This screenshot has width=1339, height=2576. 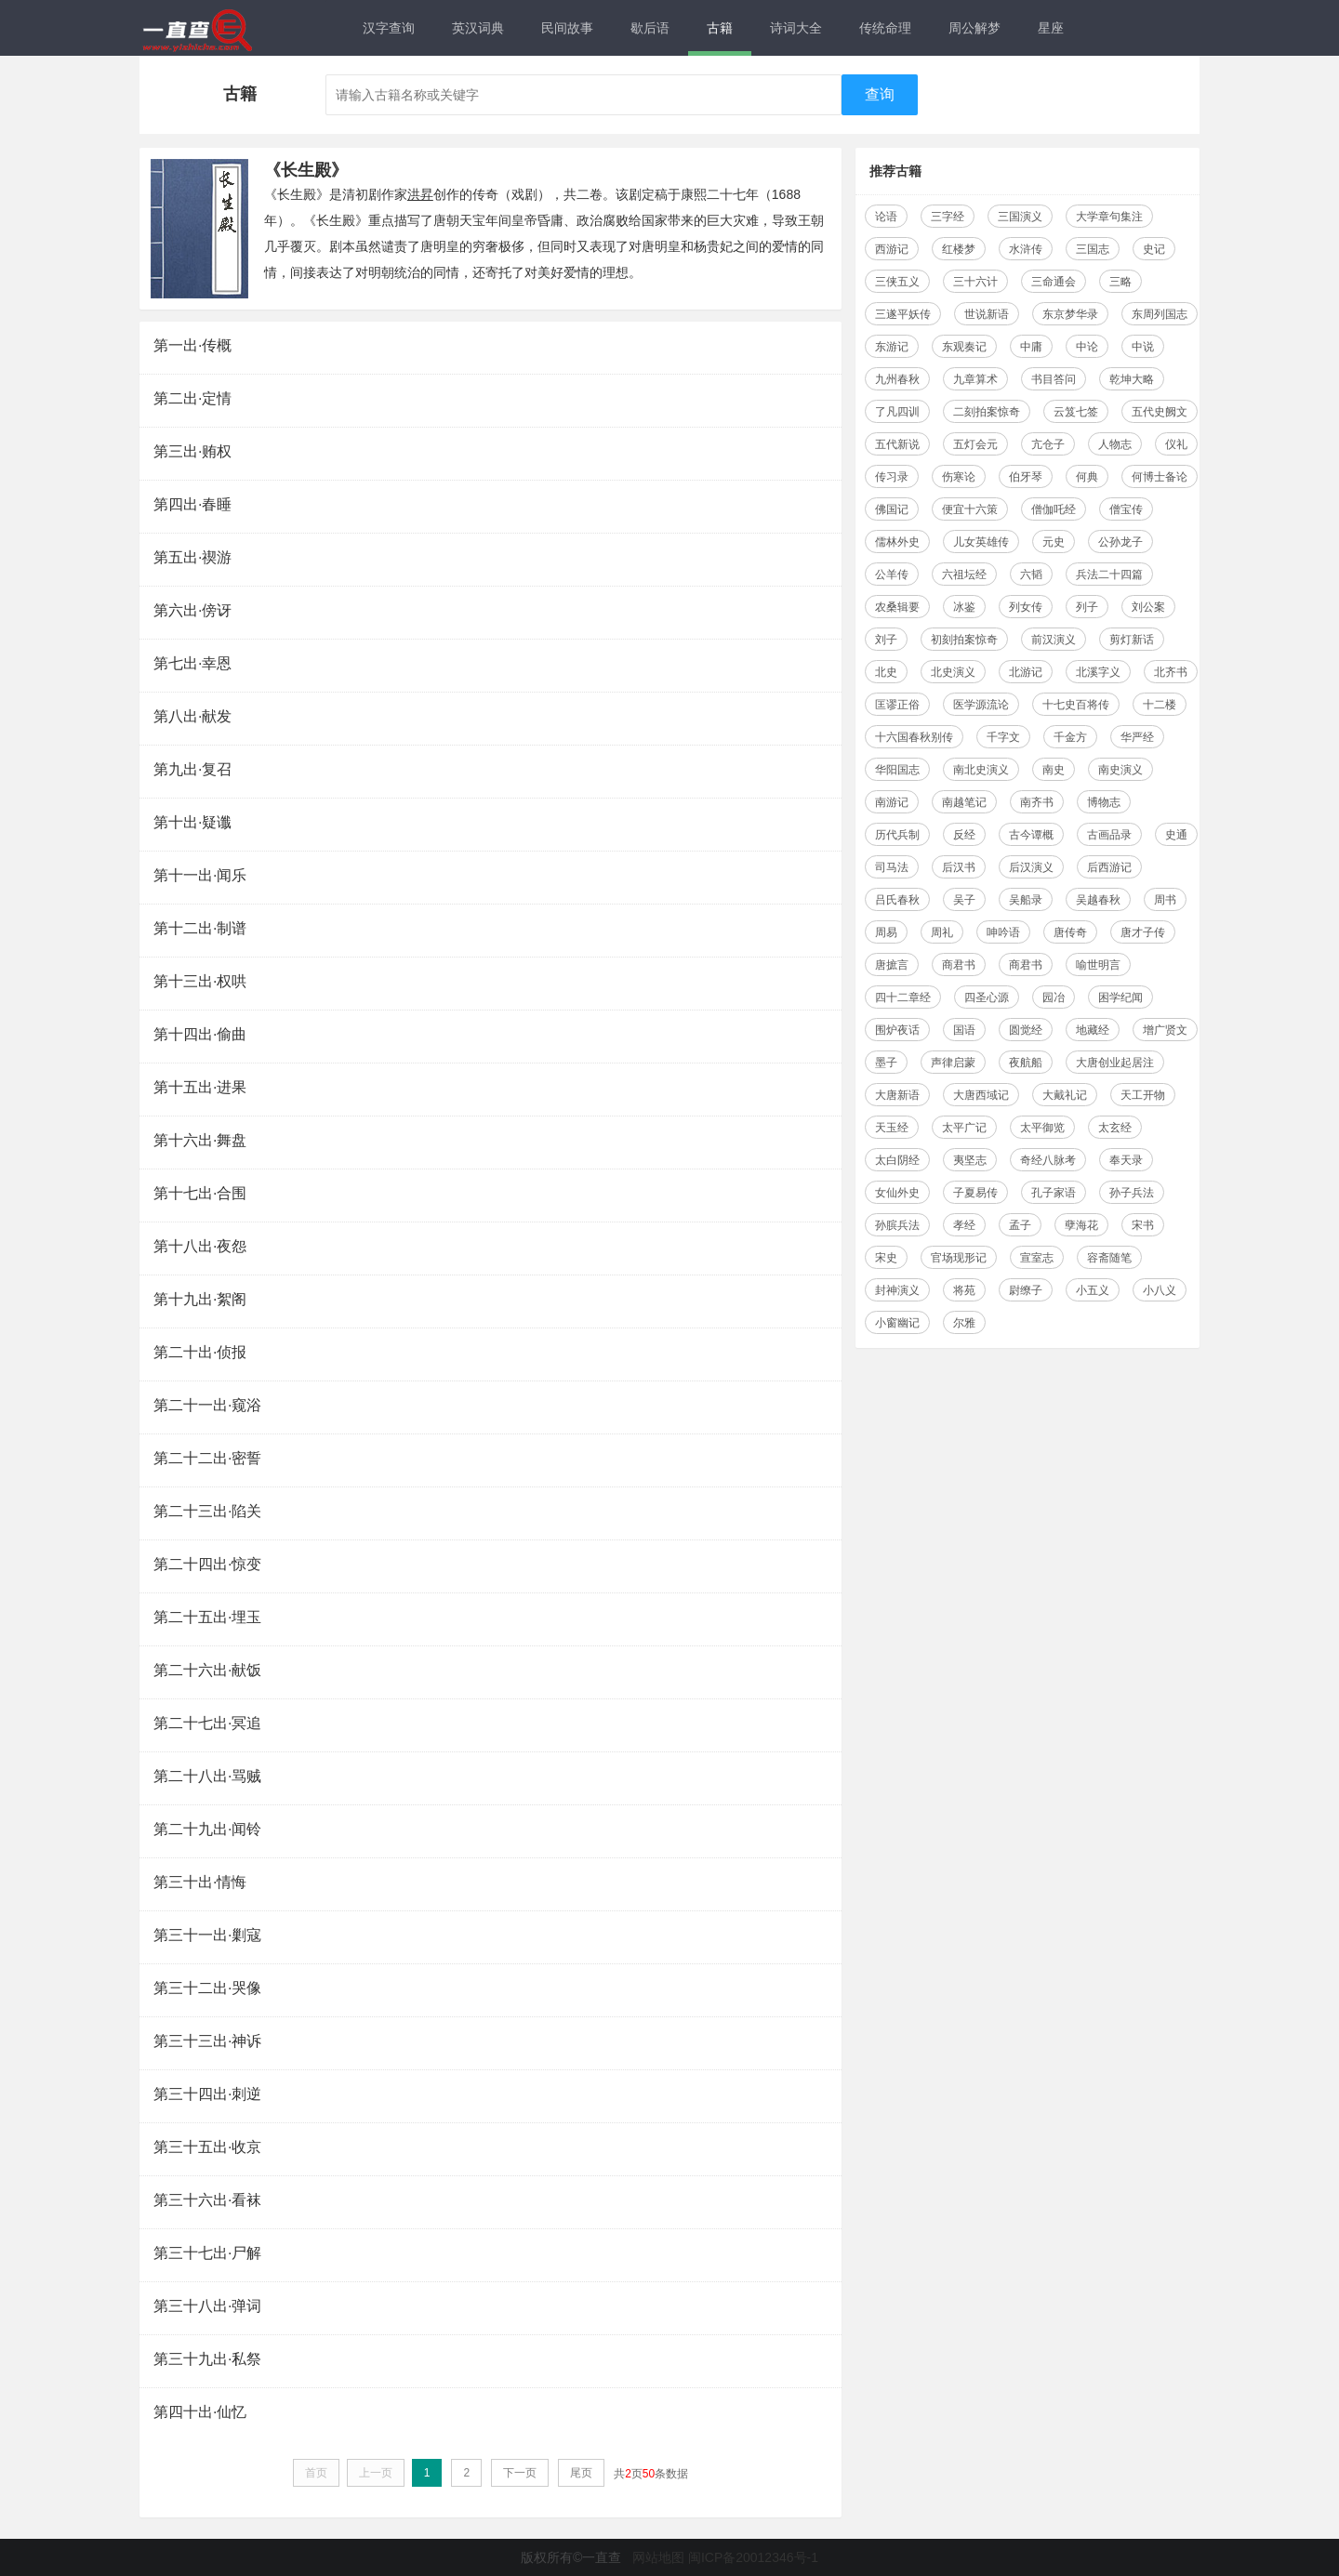 What do you see at coordinates (207, 1458) in the screenshot?
I see `第二十二出·密誓` at bounding box center [207, 1458].